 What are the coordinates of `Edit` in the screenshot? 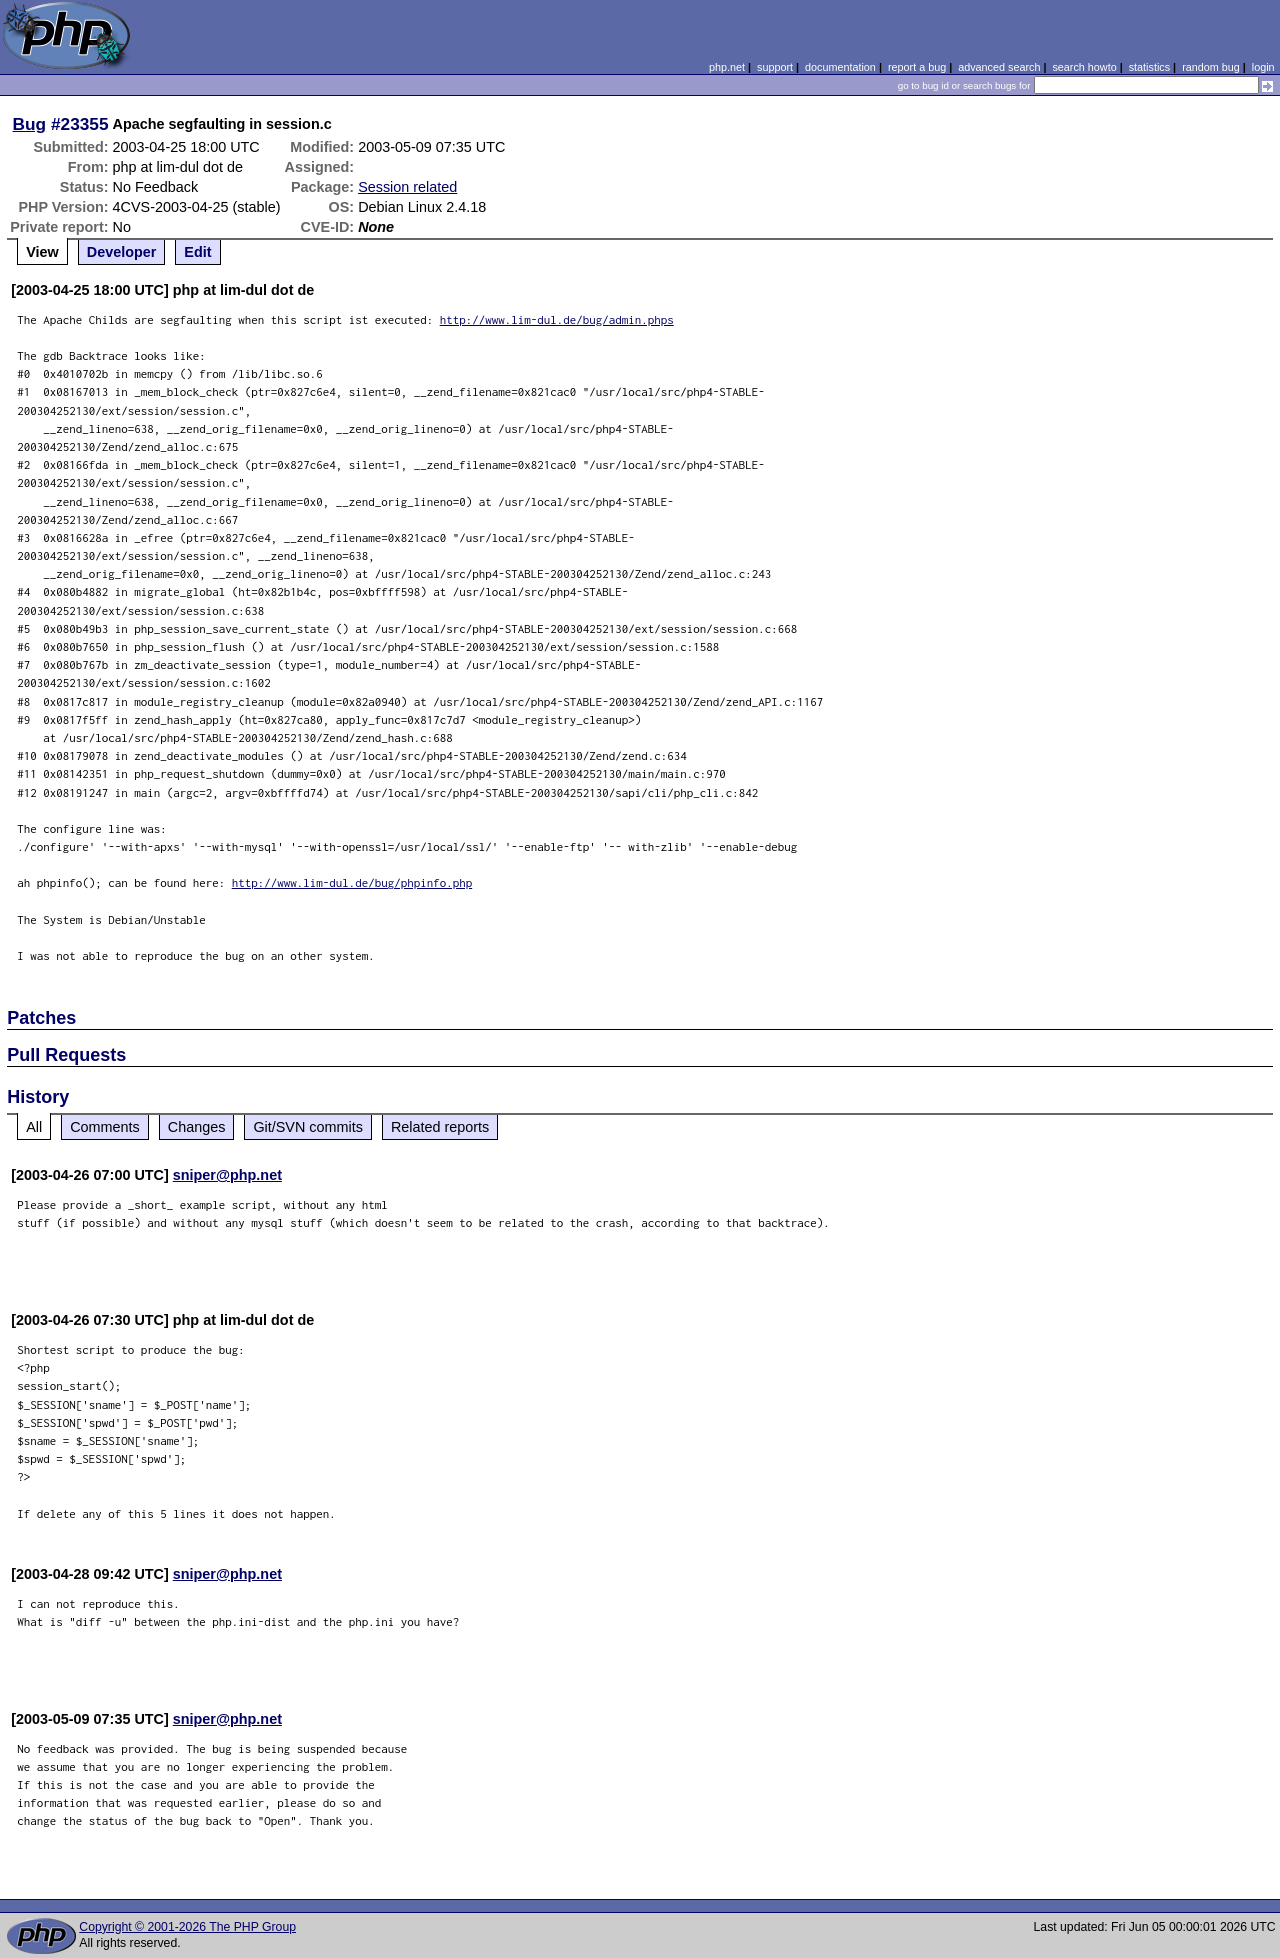 It's located at (197, 252).